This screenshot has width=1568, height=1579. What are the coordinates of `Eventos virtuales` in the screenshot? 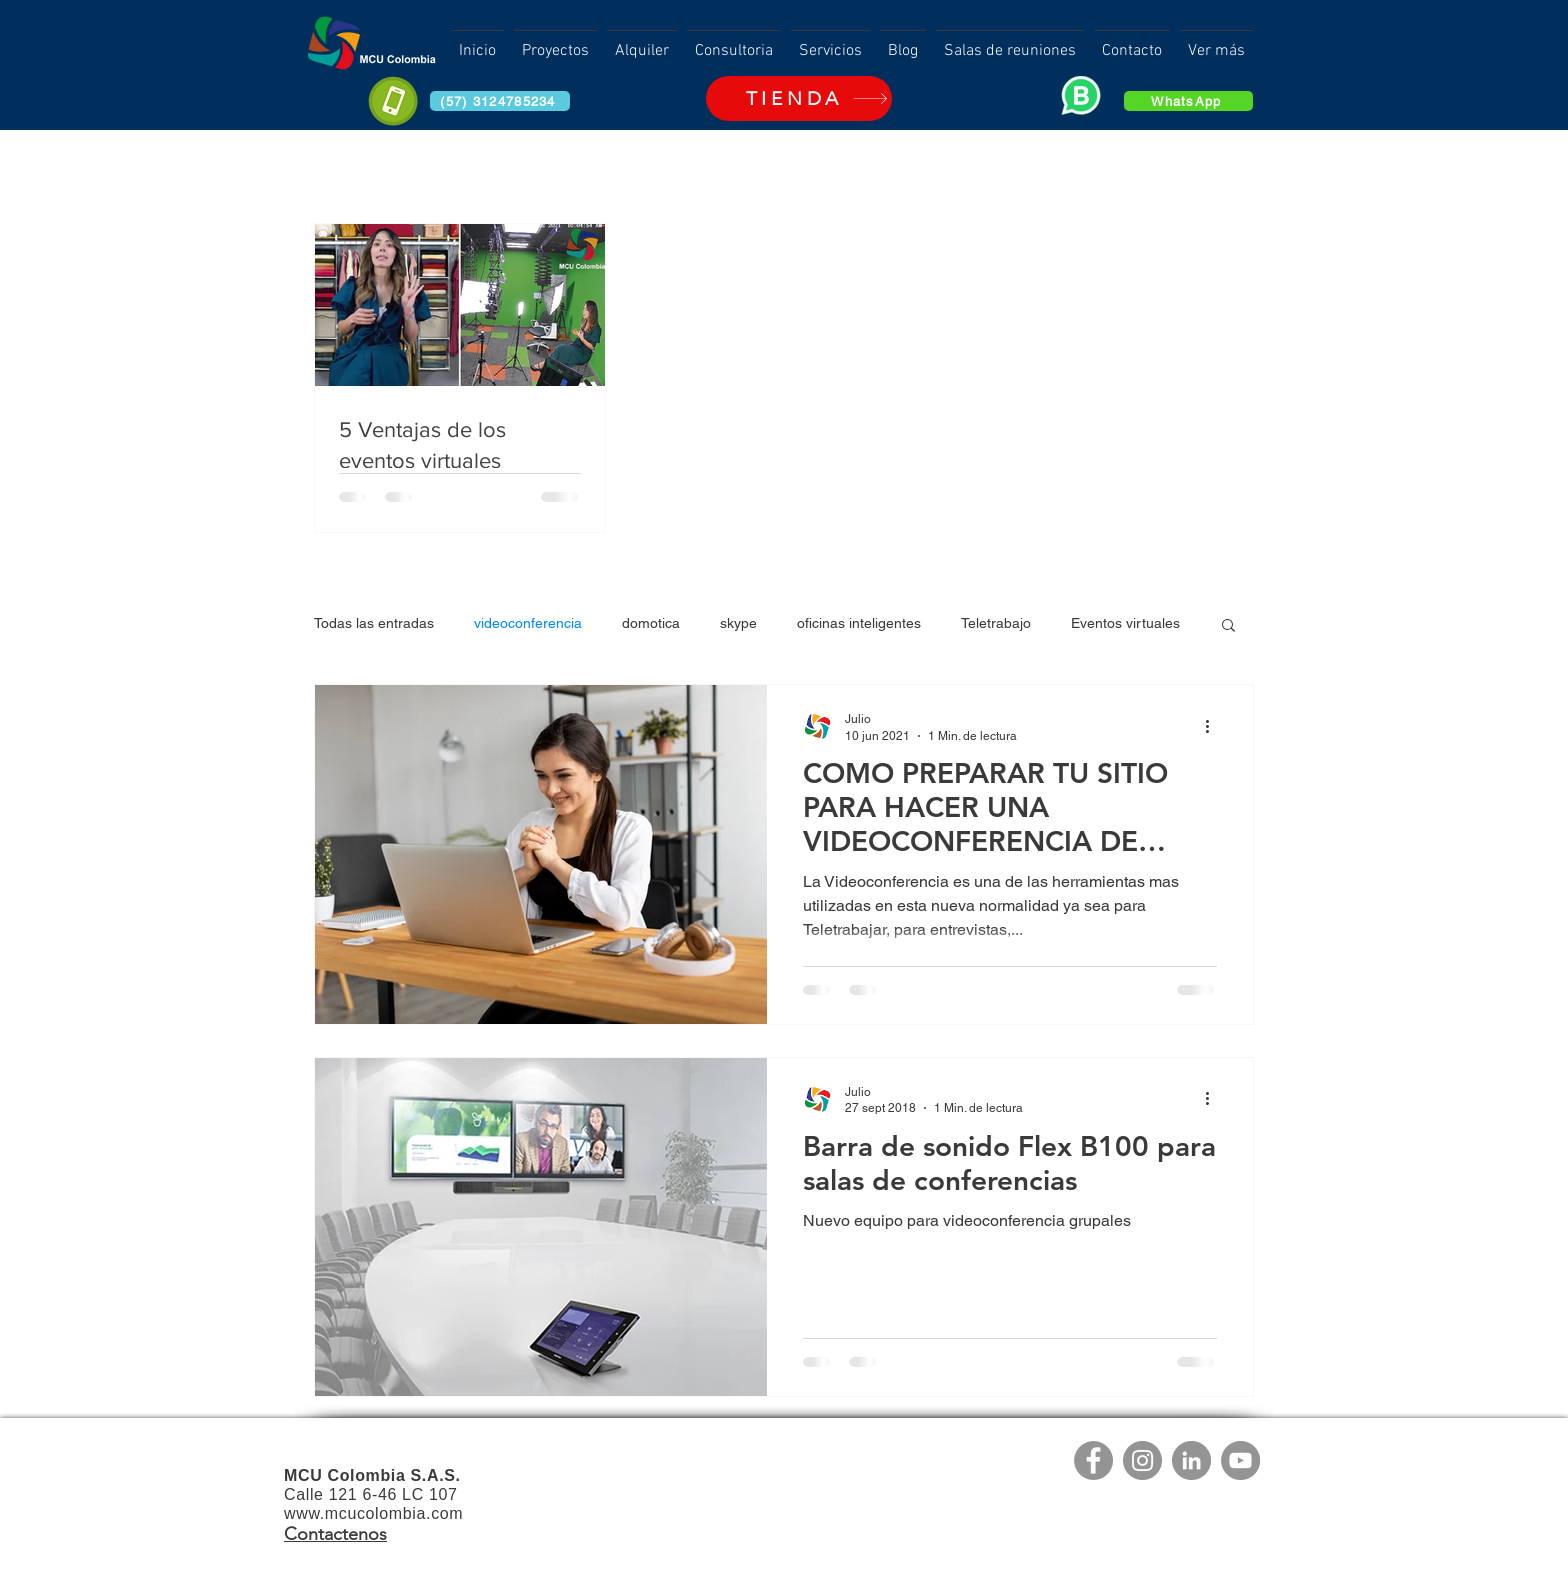 It's located at (1125, 623).